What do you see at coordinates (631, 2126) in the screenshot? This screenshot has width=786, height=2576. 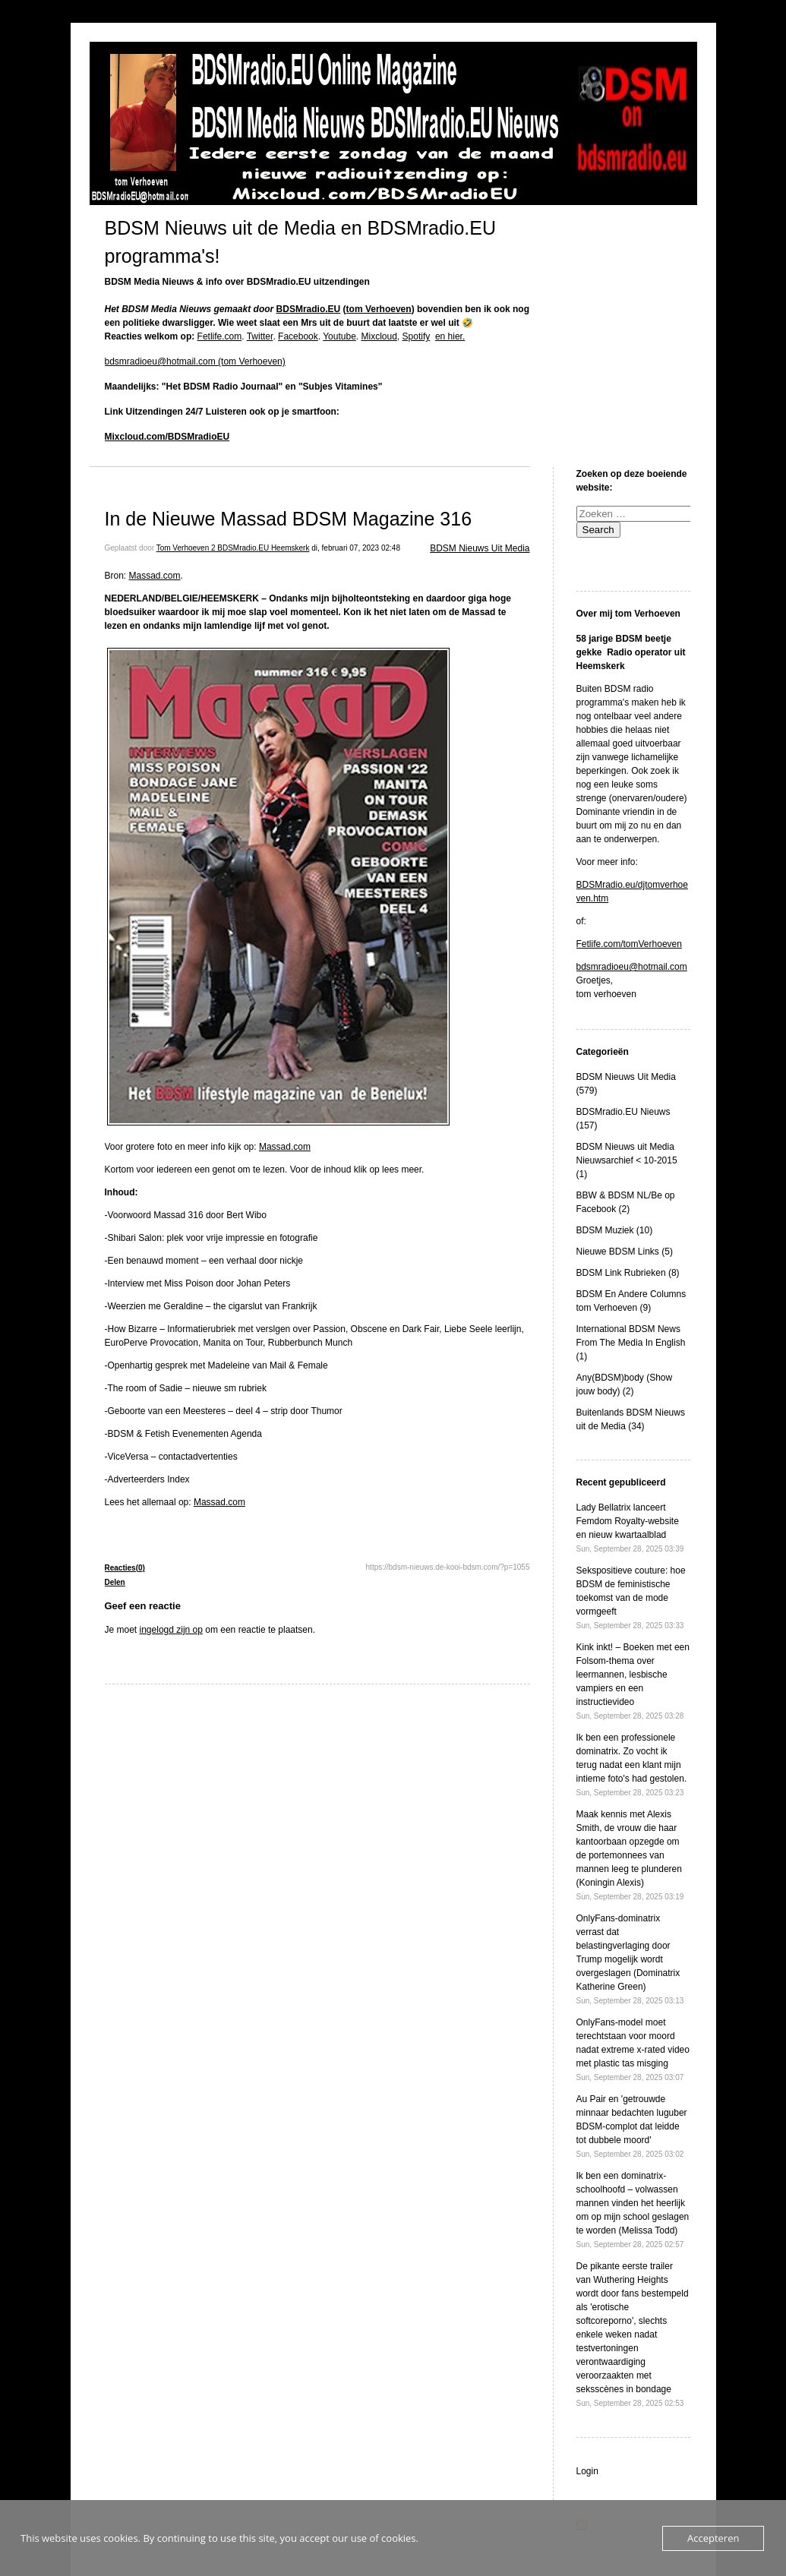 I see `Au Pair en 'getrouwde minnaar bedachten luguber BDSM-complot dat leidde tot dubbele moord'` at bounding box center [631, 2126].